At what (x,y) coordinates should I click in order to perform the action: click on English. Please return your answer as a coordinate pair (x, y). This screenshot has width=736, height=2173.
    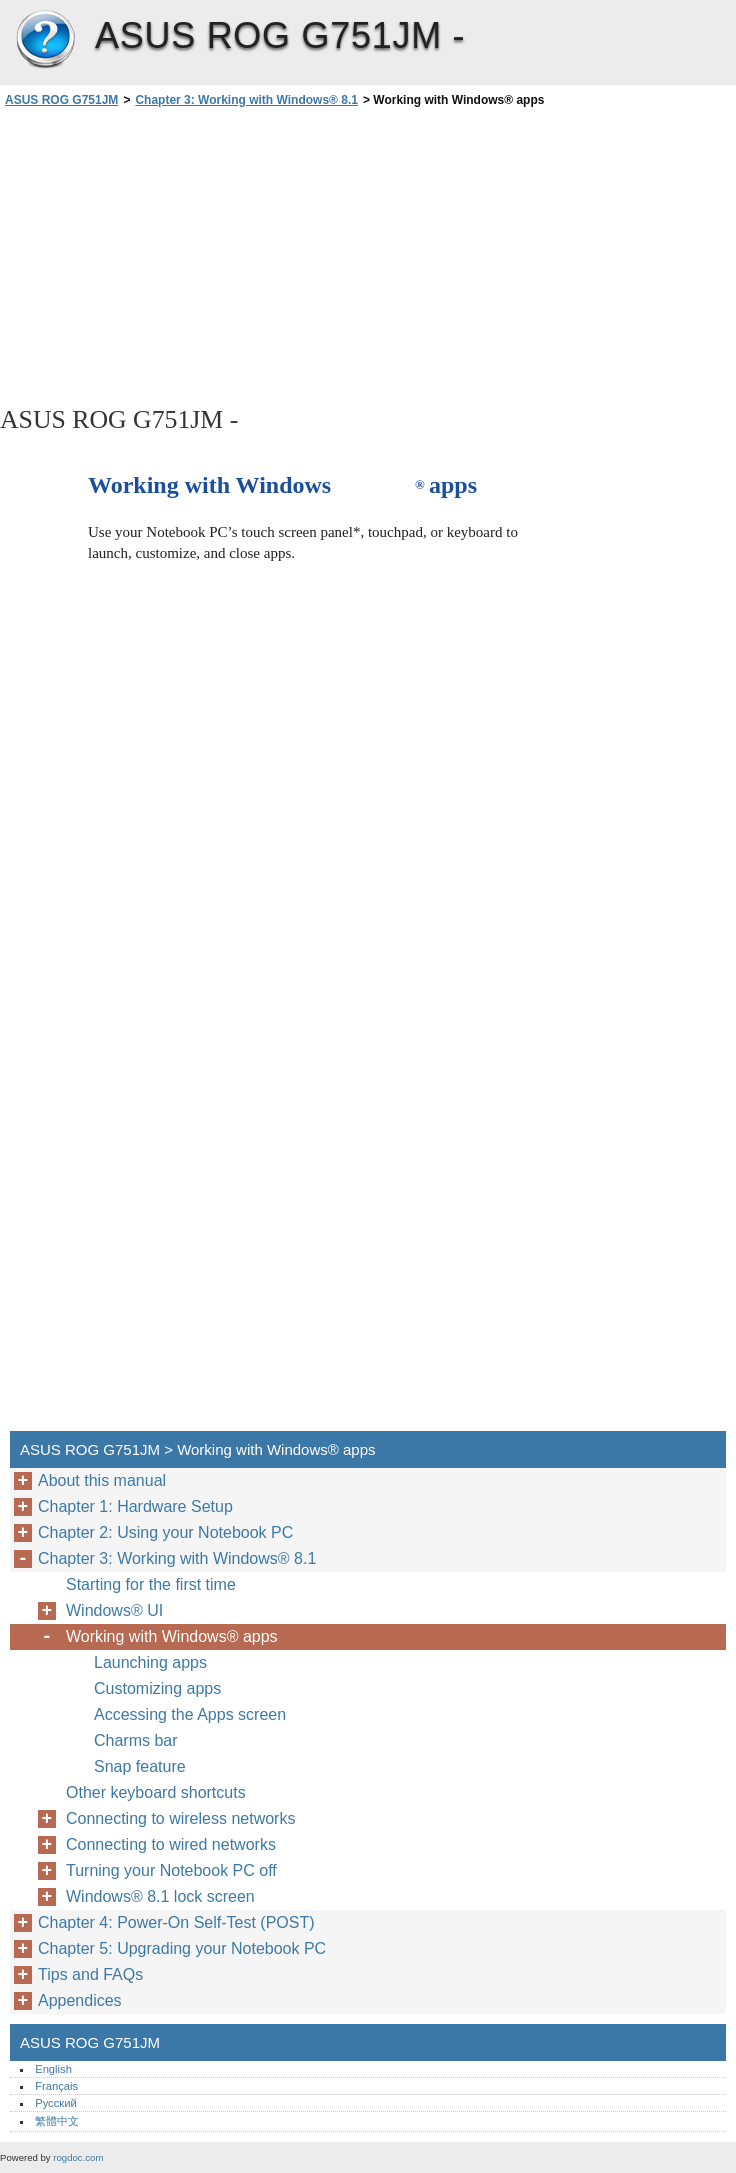
    Looking at the image, I should click on (53, 2069).